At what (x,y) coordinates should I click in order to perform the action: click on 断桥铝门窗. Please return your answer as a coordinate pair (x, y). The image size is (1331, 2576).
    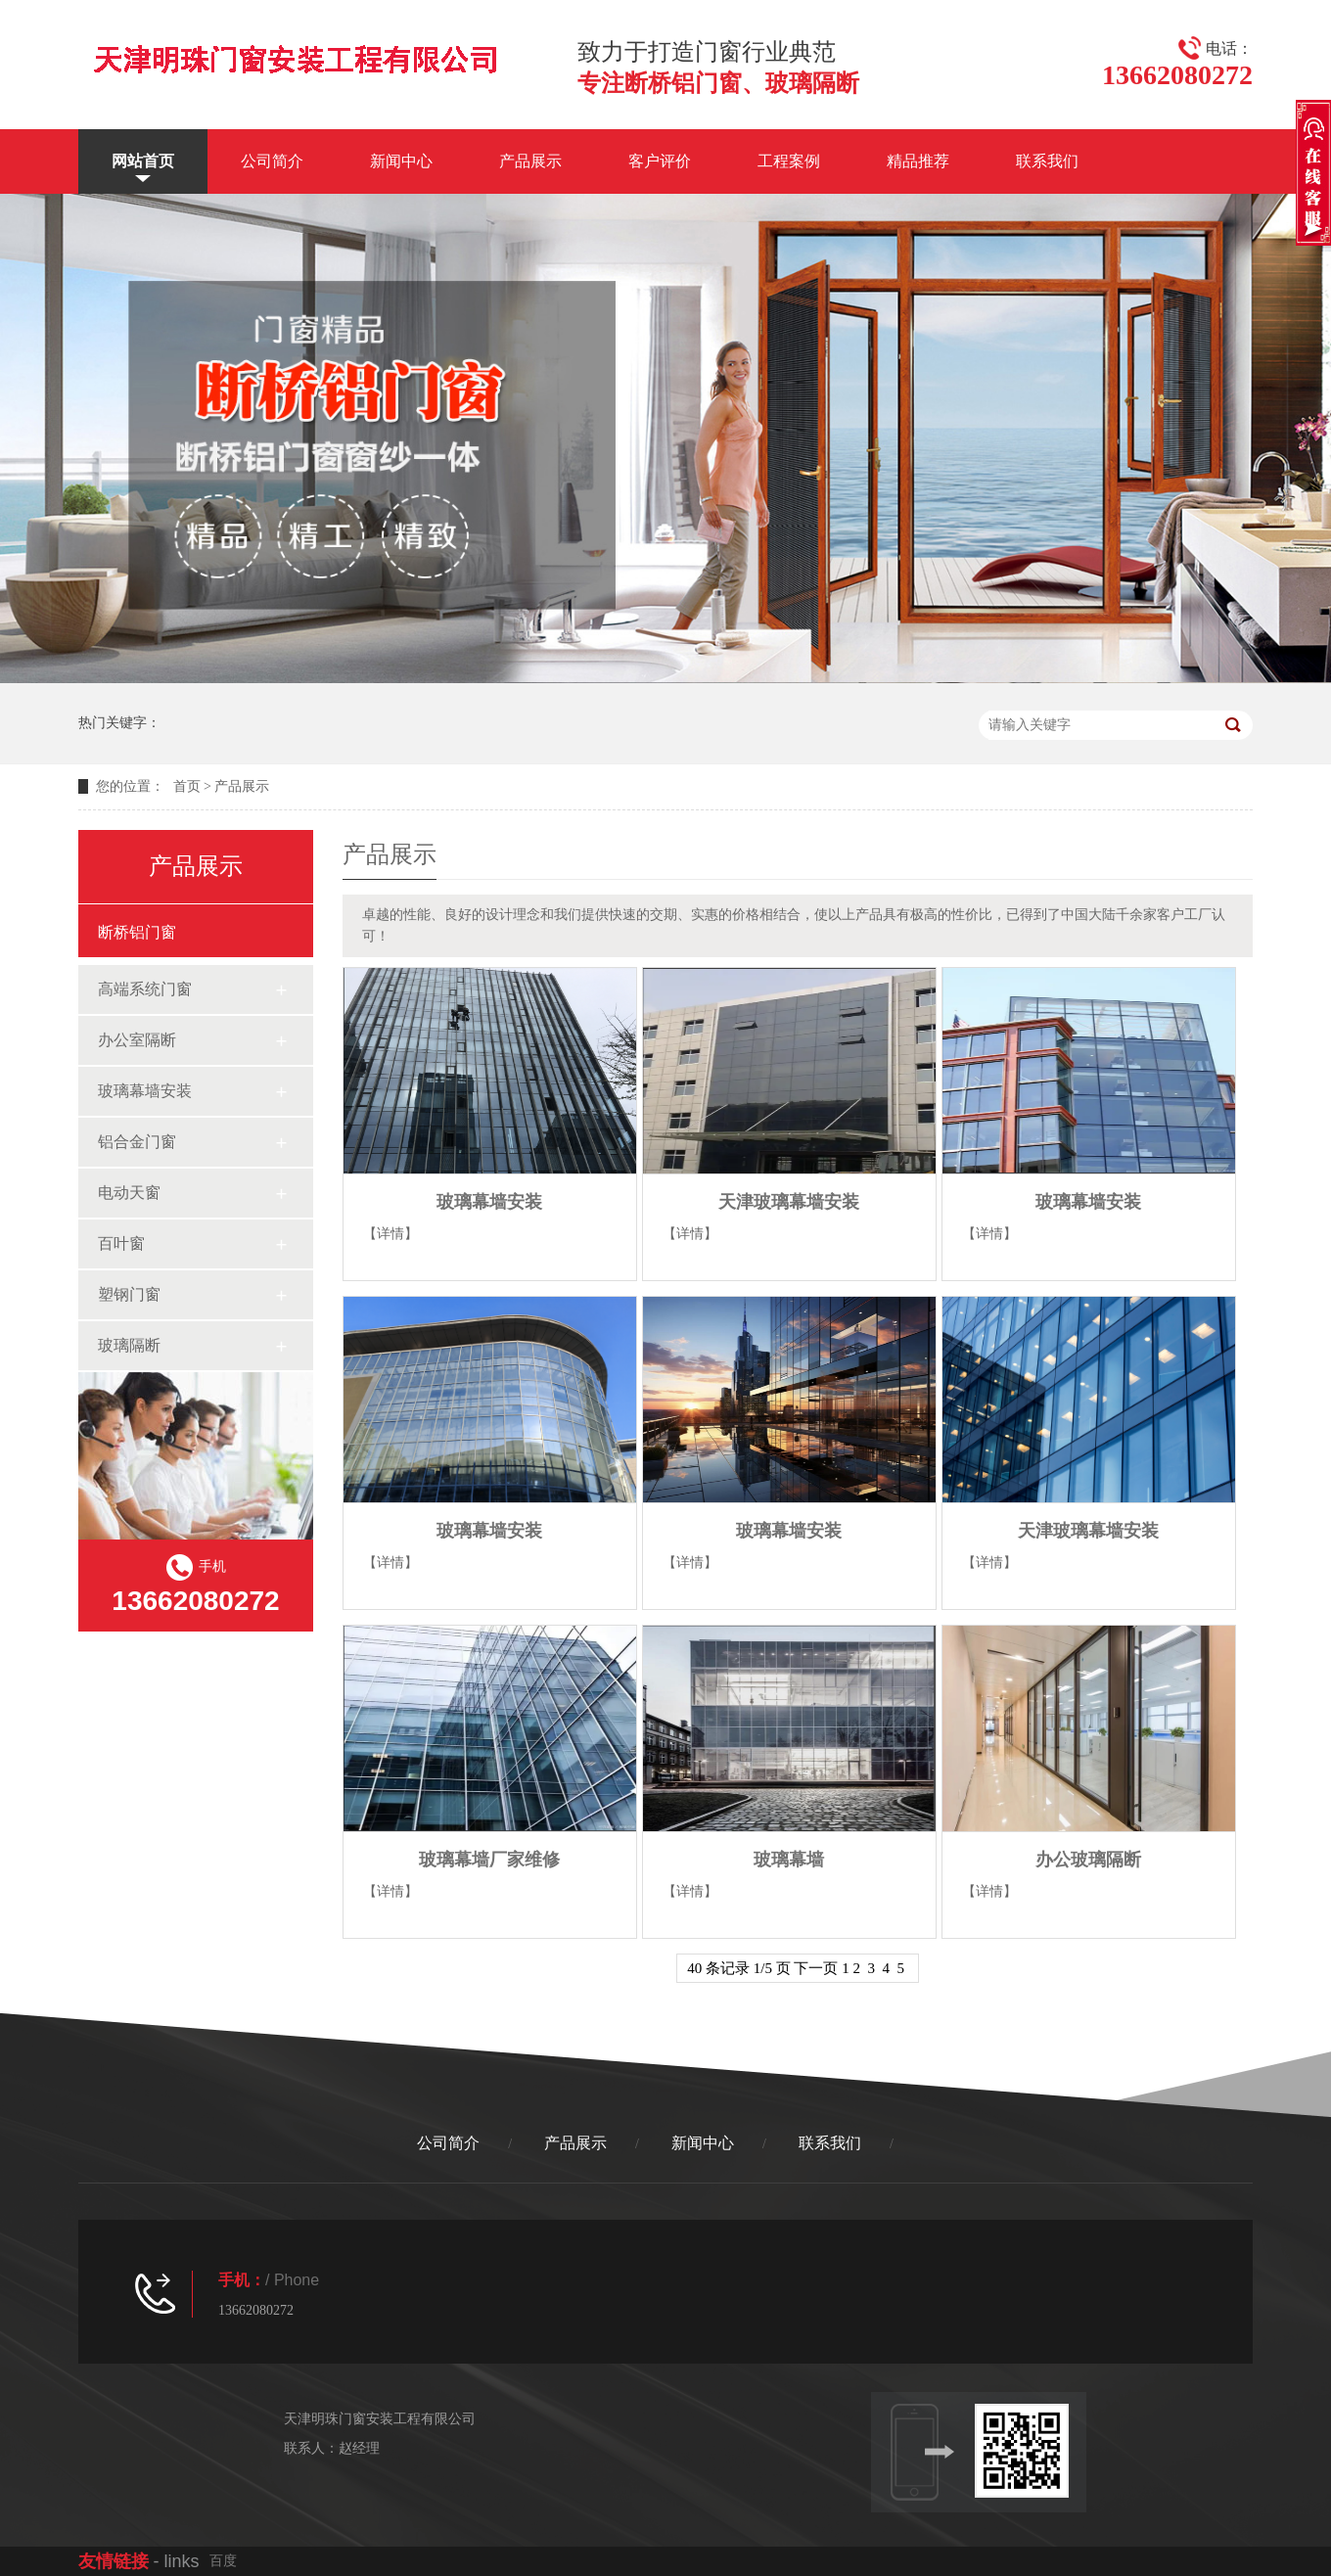
    Looking at the image, I should click on (137, 932).